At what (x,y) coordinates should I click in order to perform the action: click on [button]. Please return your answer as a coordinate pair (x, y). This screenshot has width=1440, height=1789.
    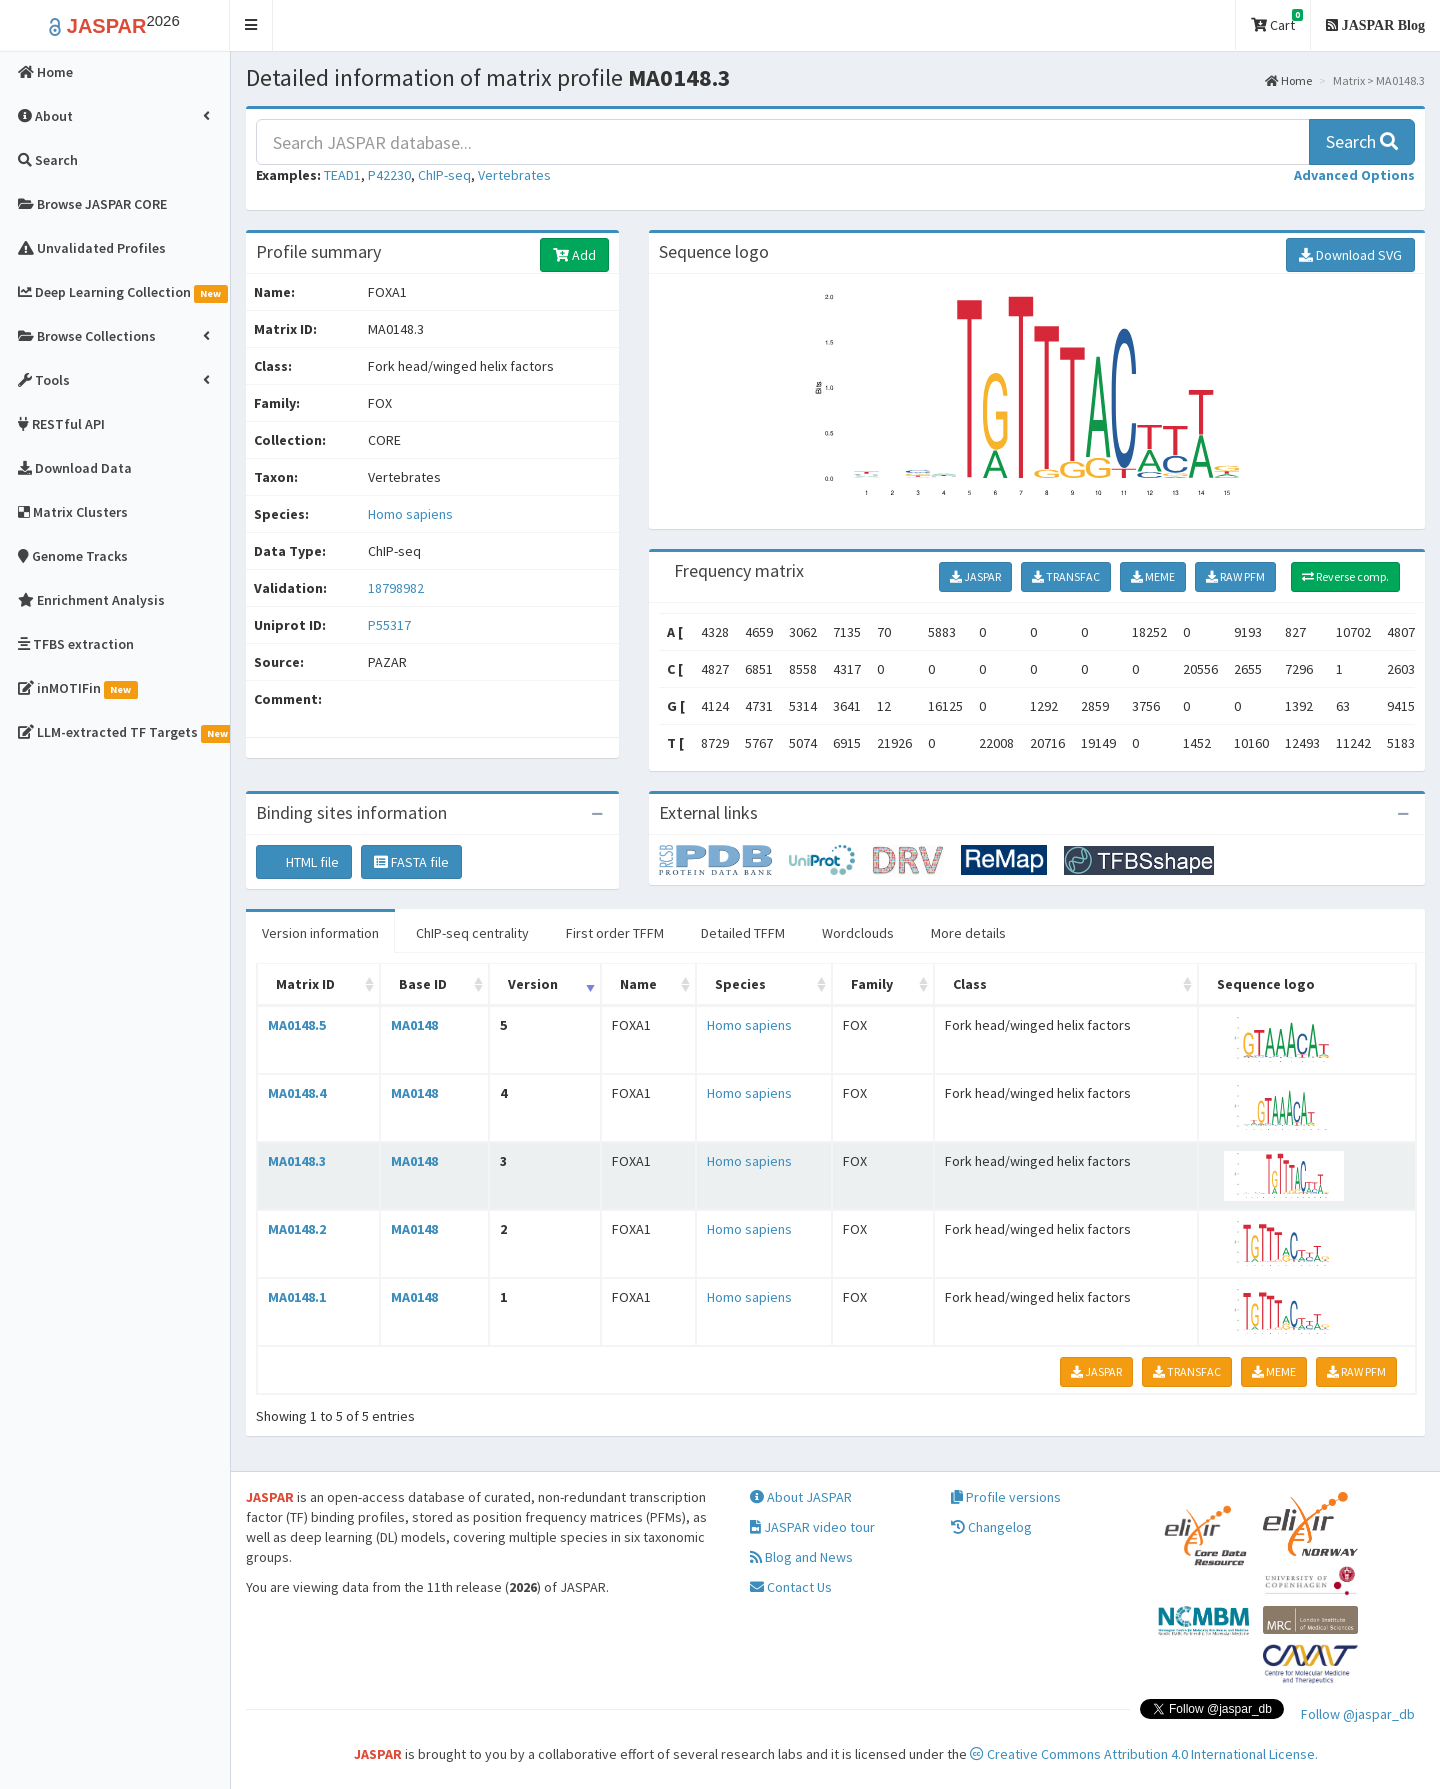
    Looking at the image, I should click on (251, 25).